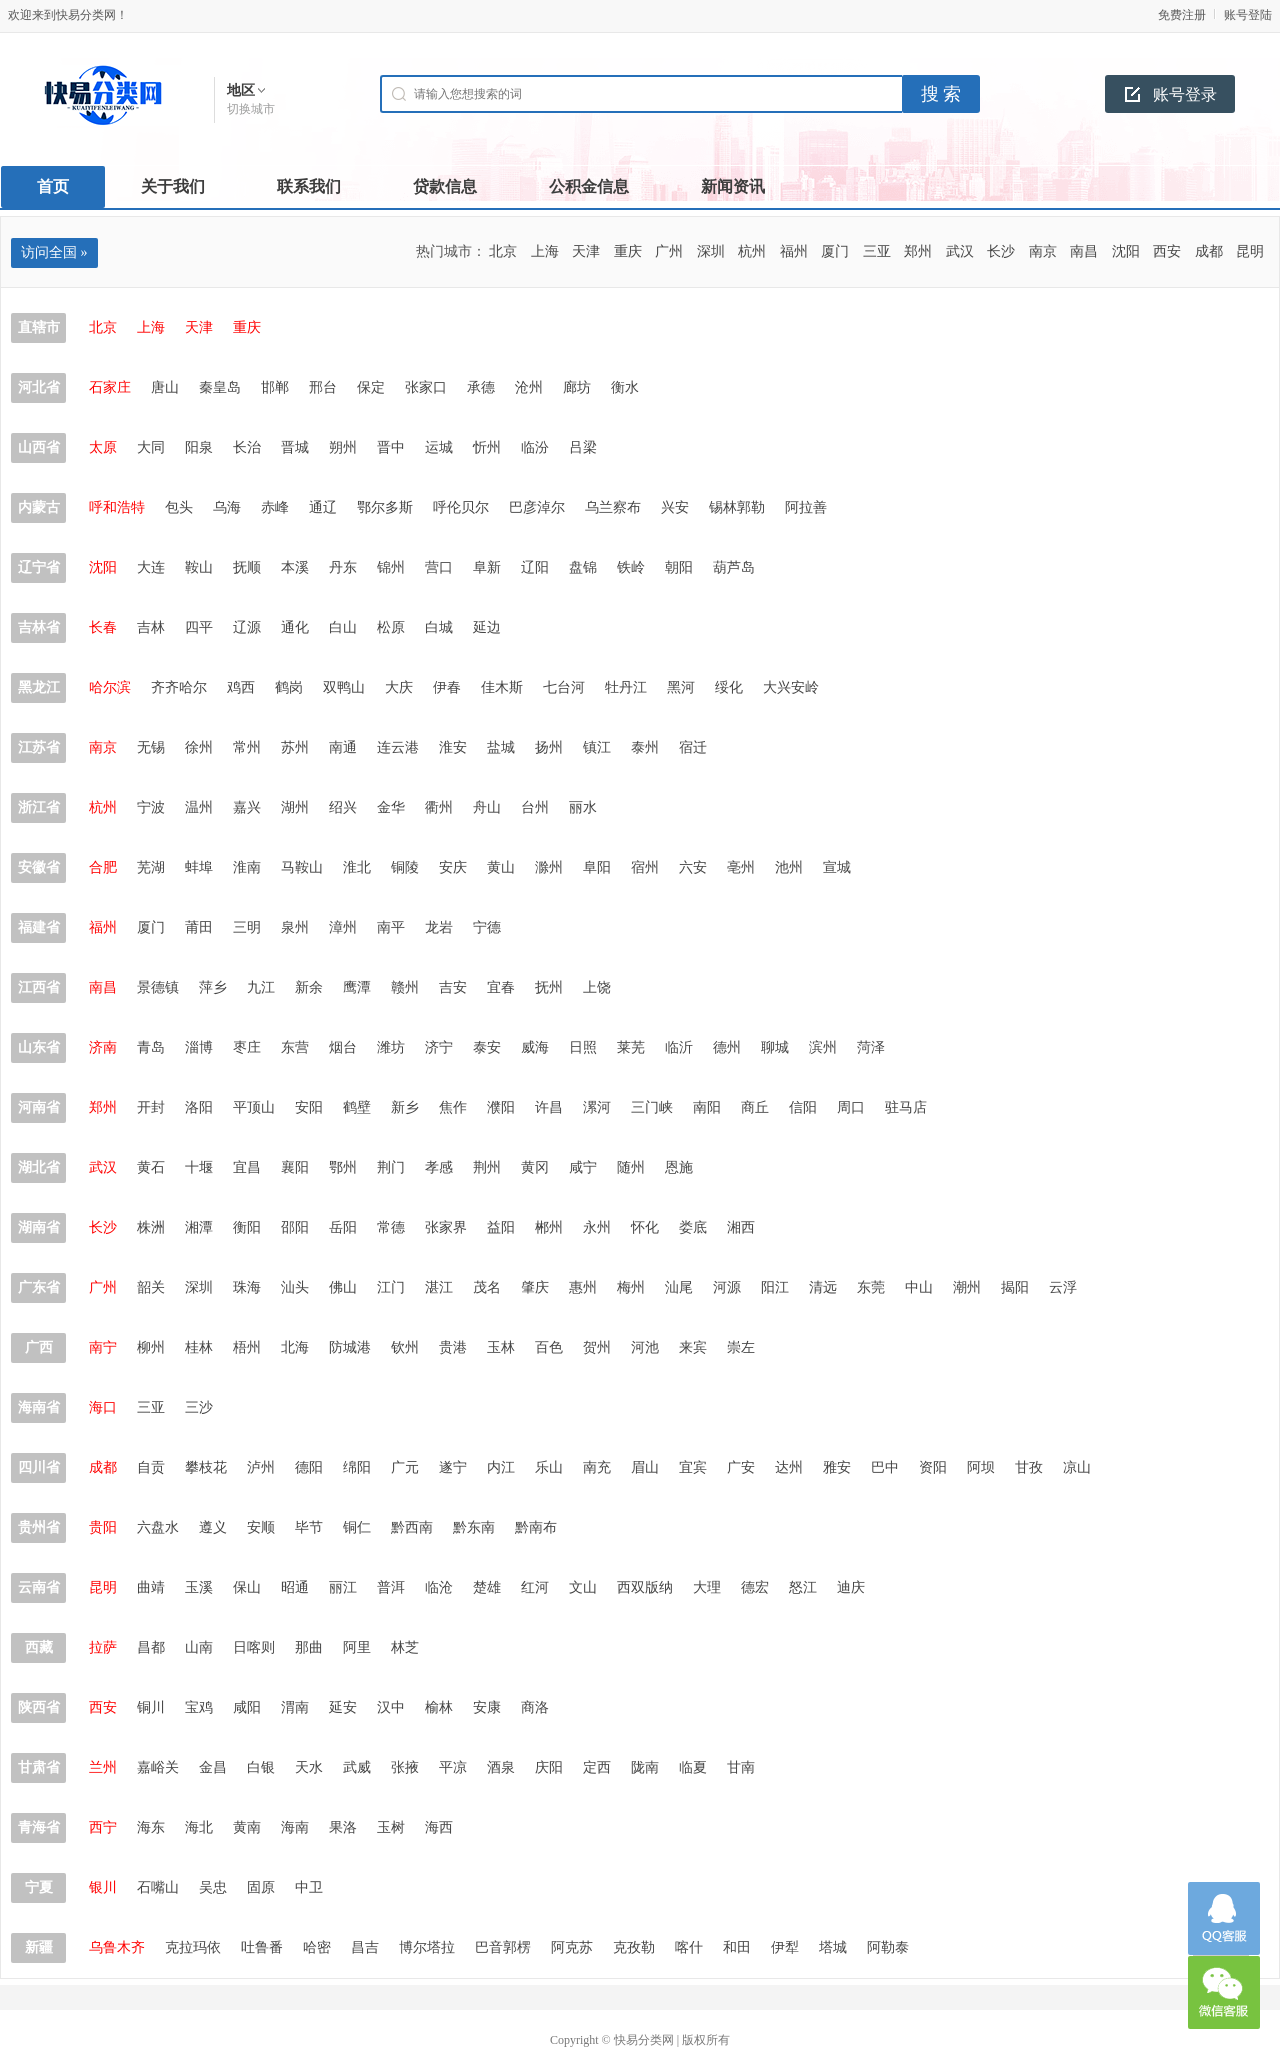  Describe the element at coordinates (439, 1047) in the screenshot. I see `济宁` at that location.